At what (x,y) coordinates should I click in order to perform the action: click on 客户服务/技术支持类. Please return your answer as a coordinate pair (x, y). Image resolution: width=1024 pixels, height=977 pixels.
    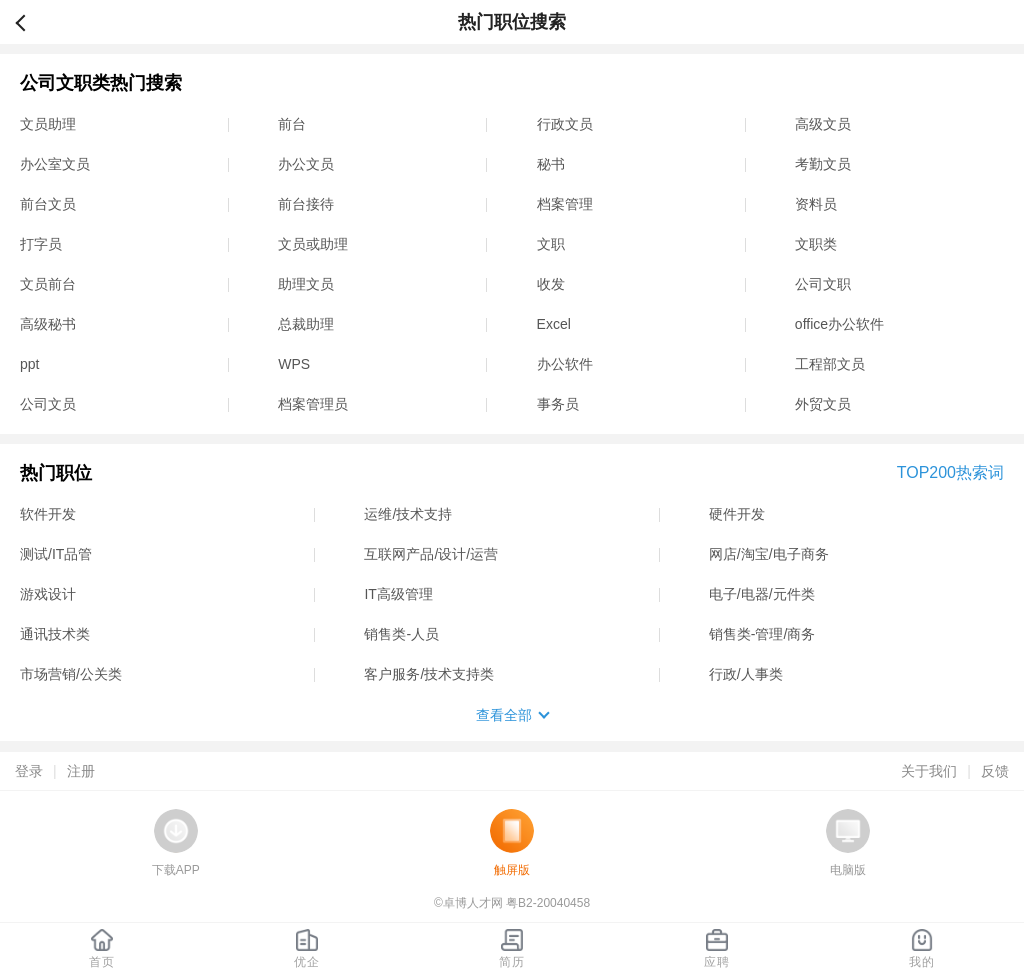
    Looking at the image, I should click on (429, 674).